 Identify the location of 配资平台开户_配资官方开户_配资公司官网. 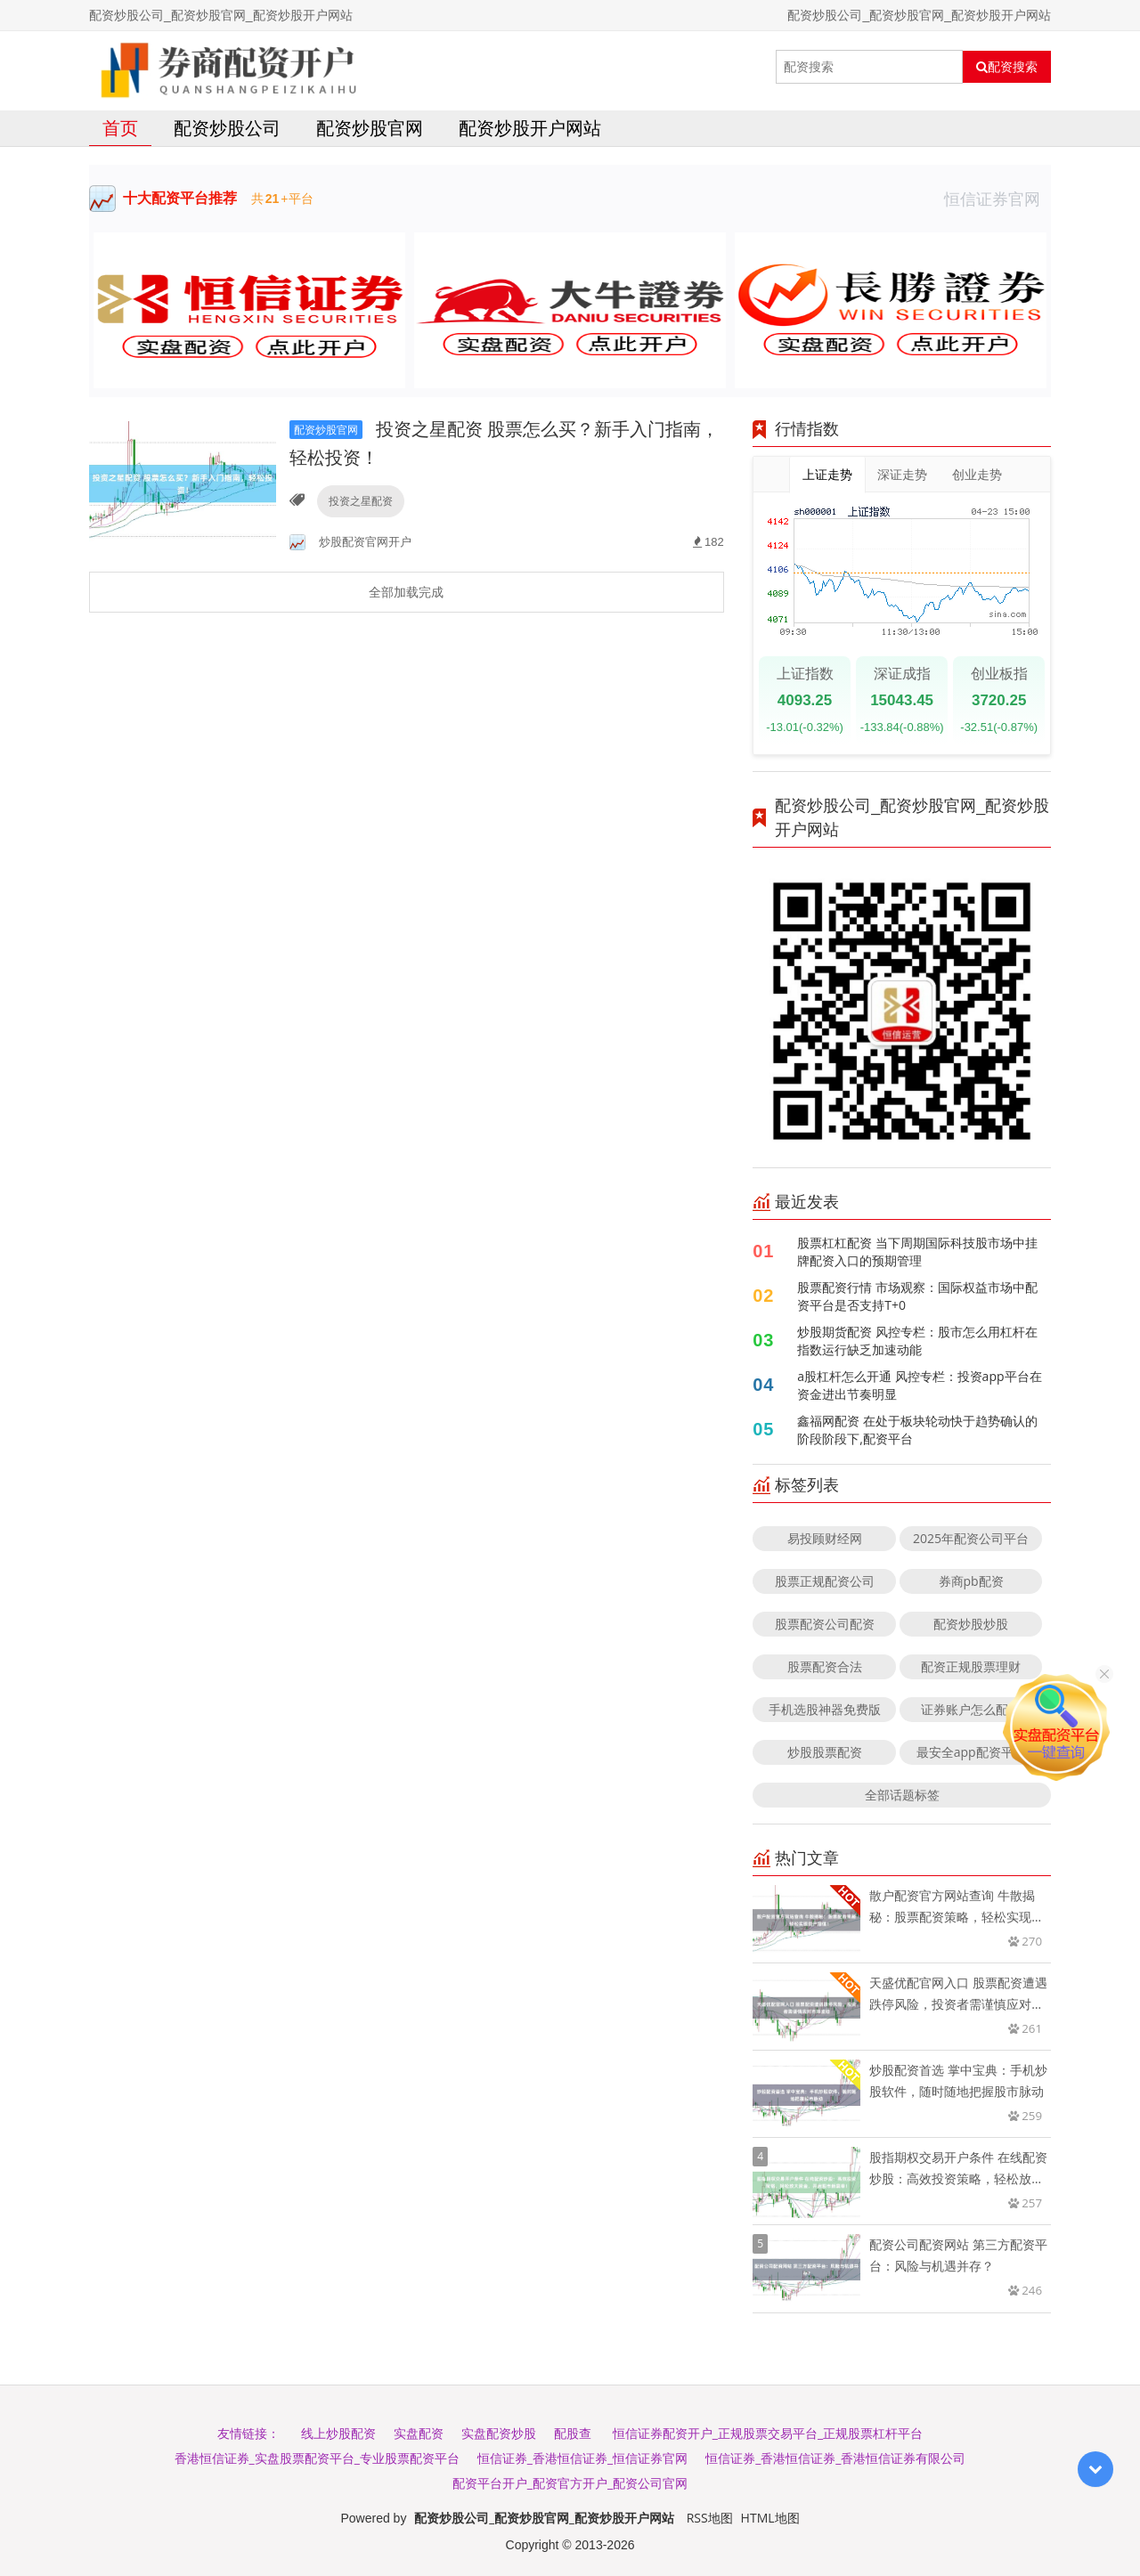
(570, 2482).